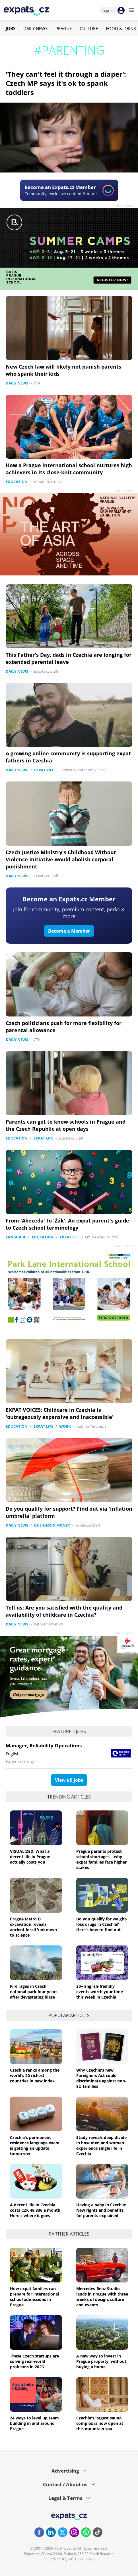 This screenshot has width=138, height=2576. What do you see at coordinates (46, 671) in the screenshot?
I see `Expats.cz Staff` at bounding box center [46, 671].